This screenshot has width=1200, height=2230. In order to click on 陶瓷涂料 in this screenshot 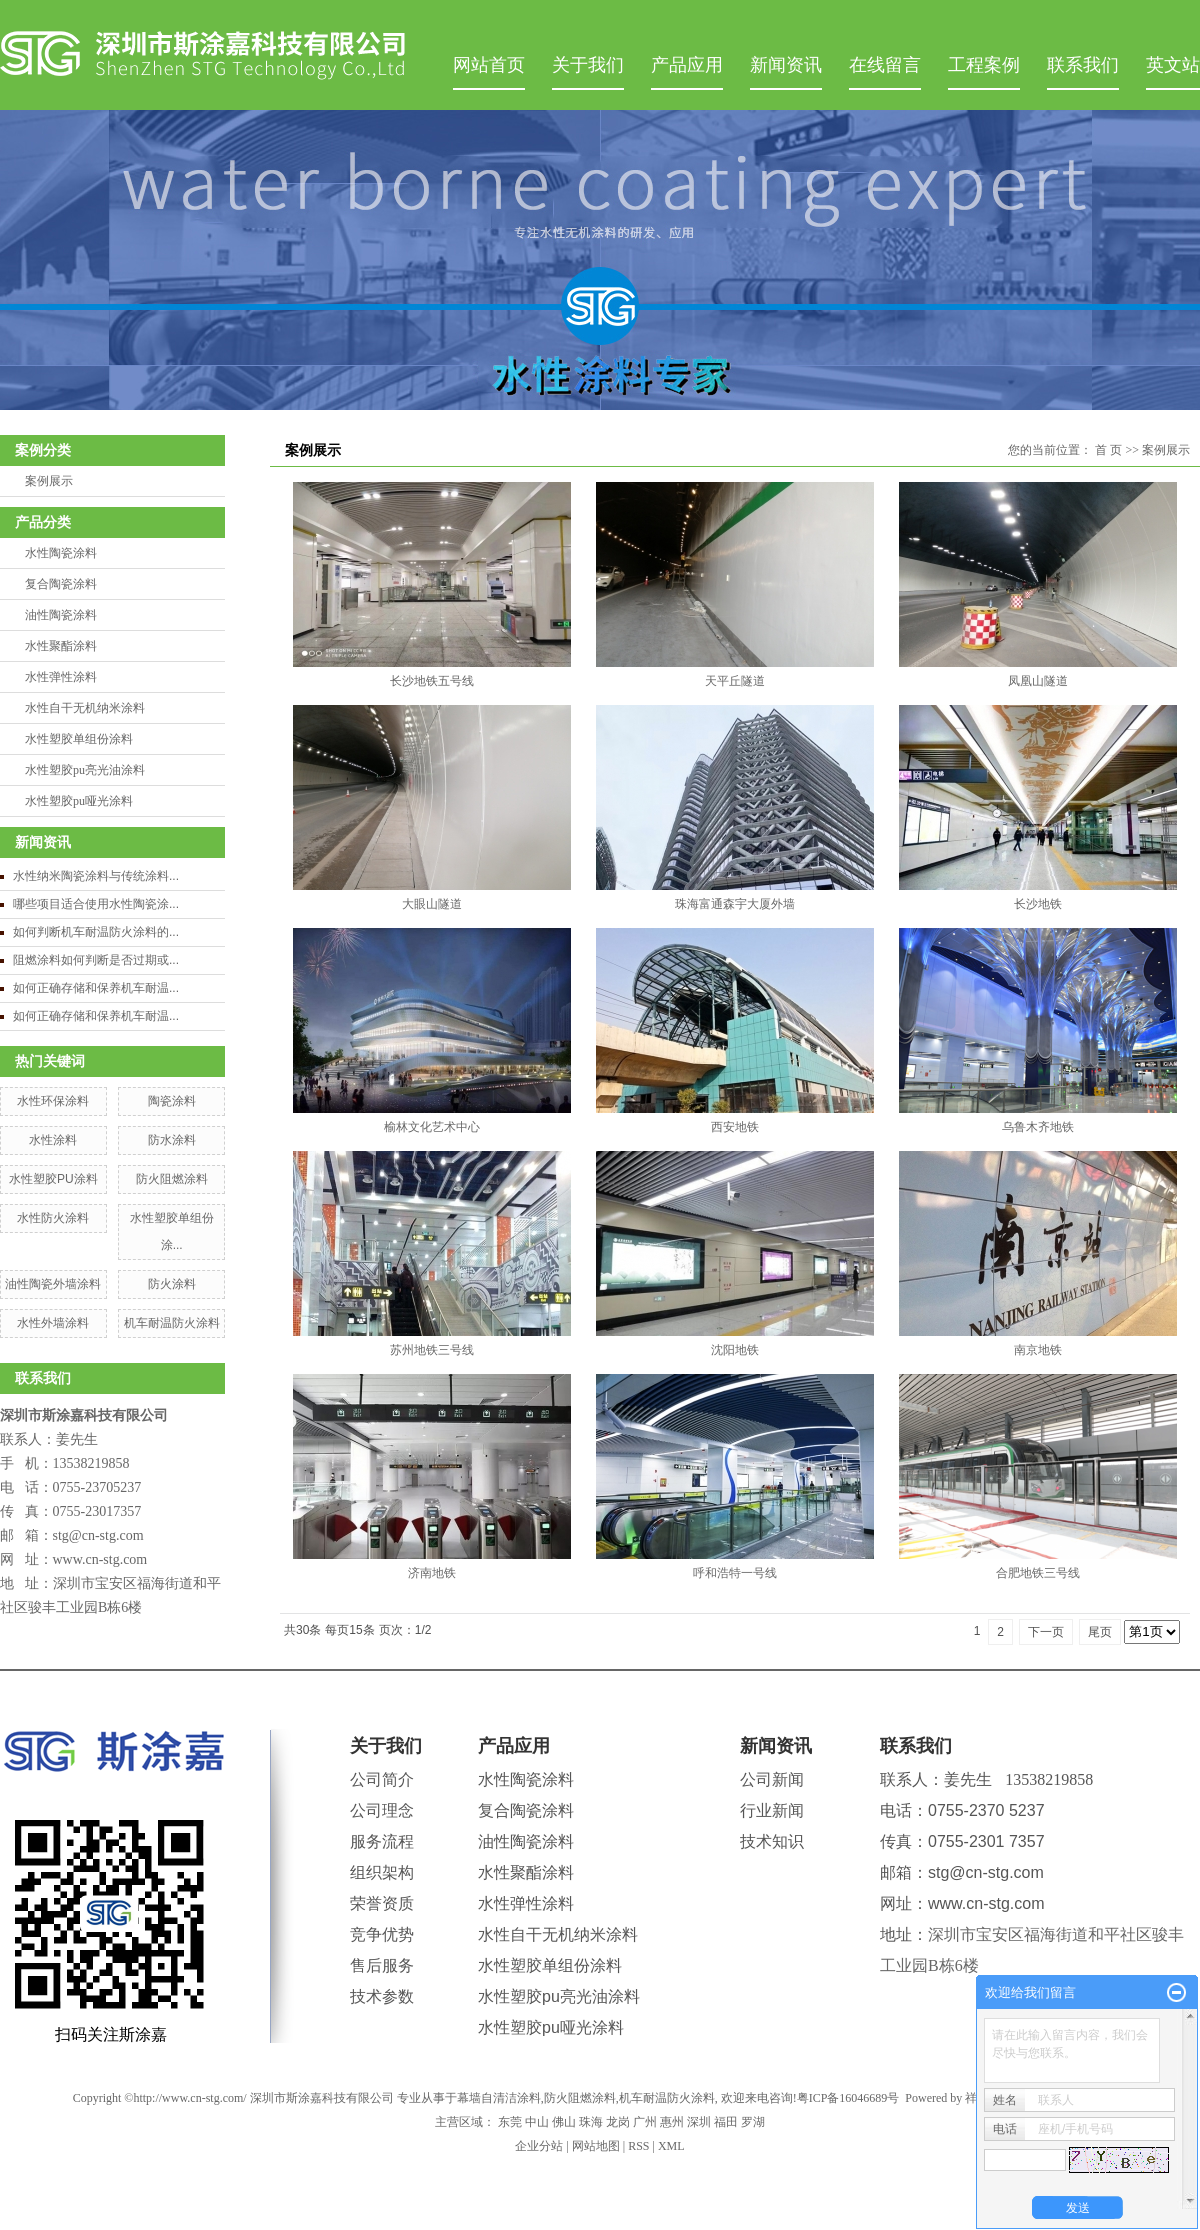, I will do `click(172, 1101)`.